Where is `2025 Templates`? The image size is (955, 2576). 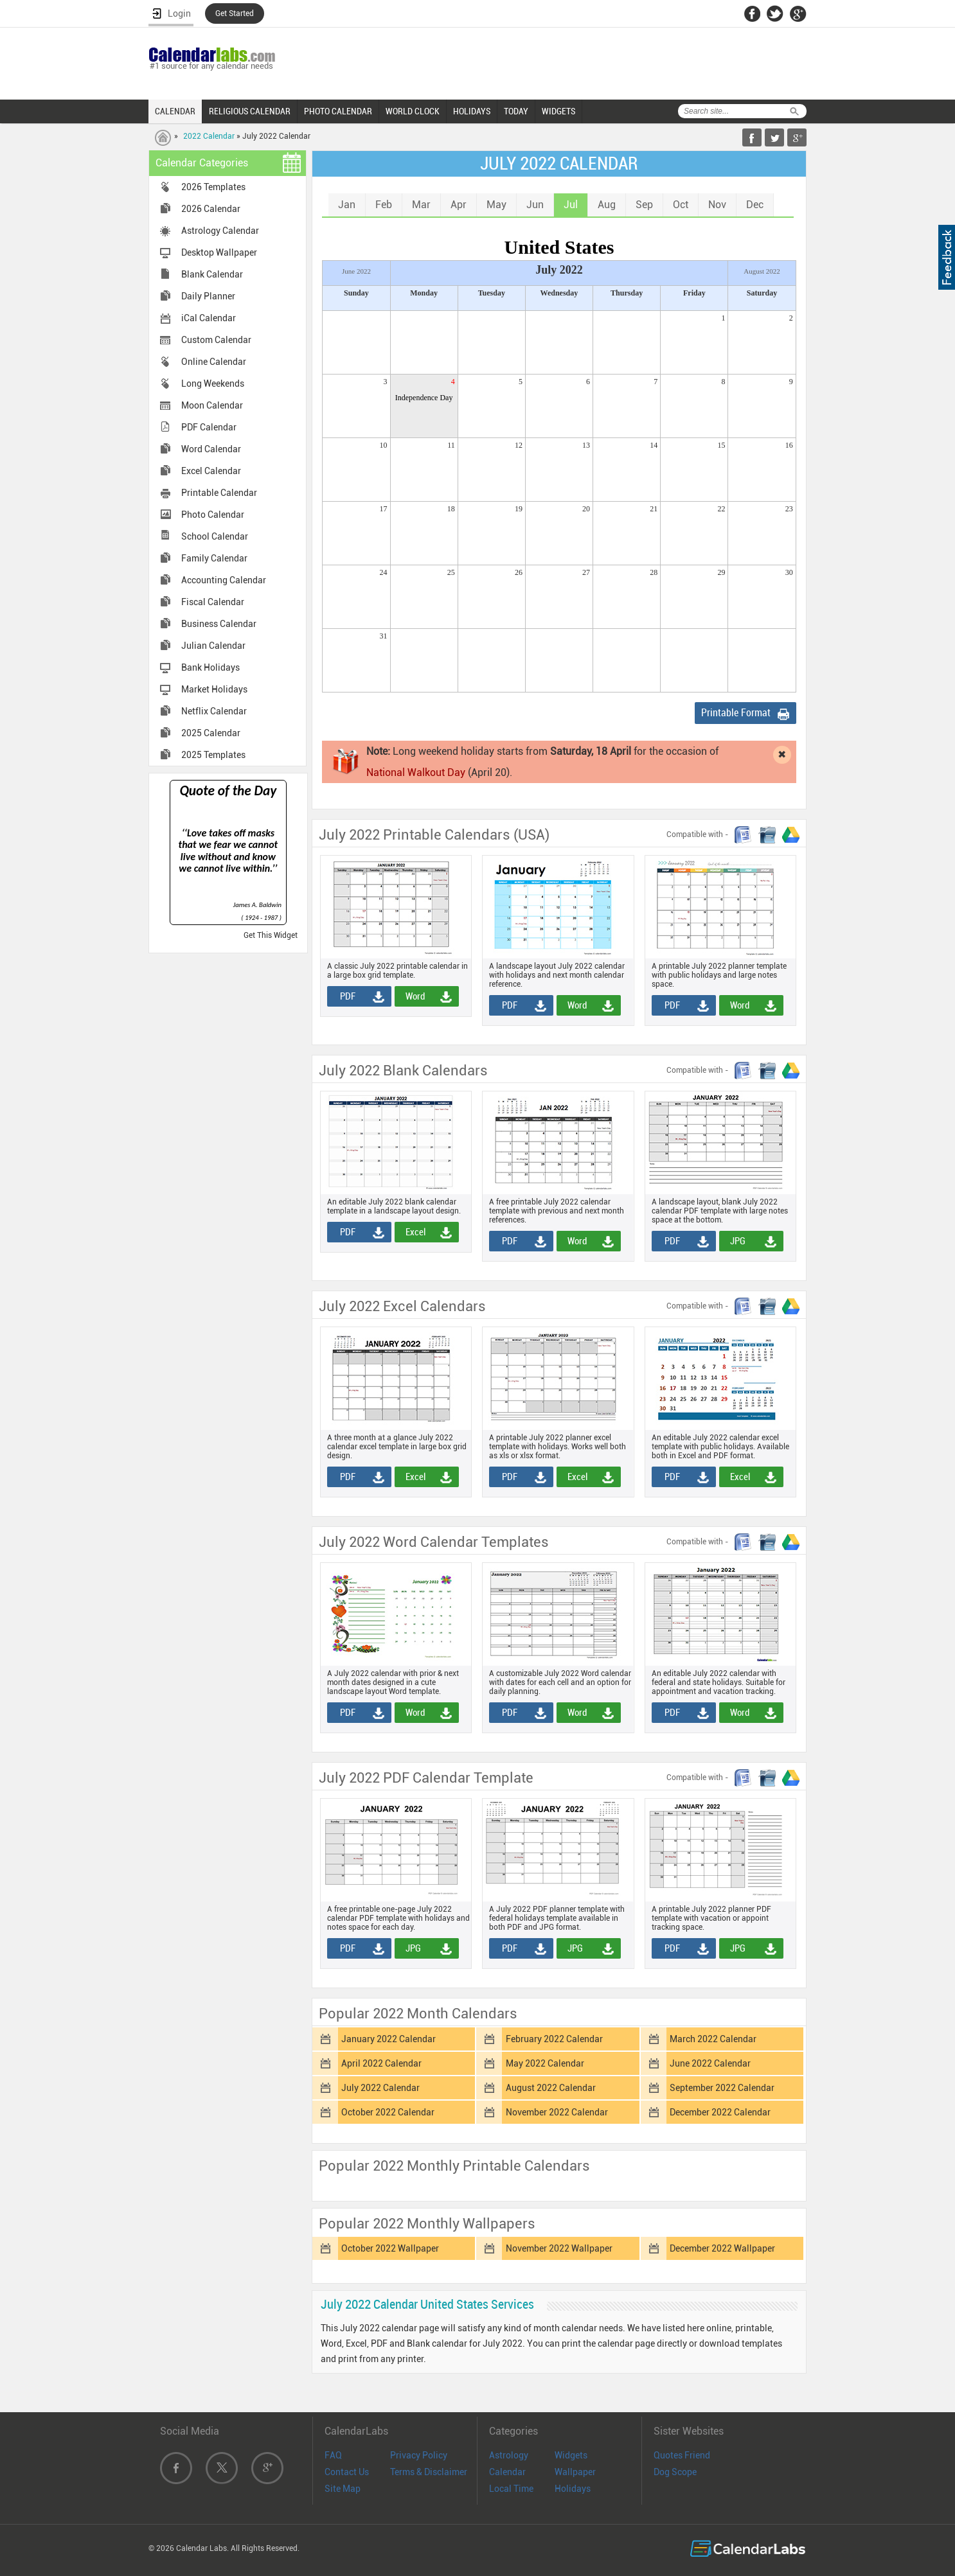 2025 Templates is located at coordinates (213, 755).